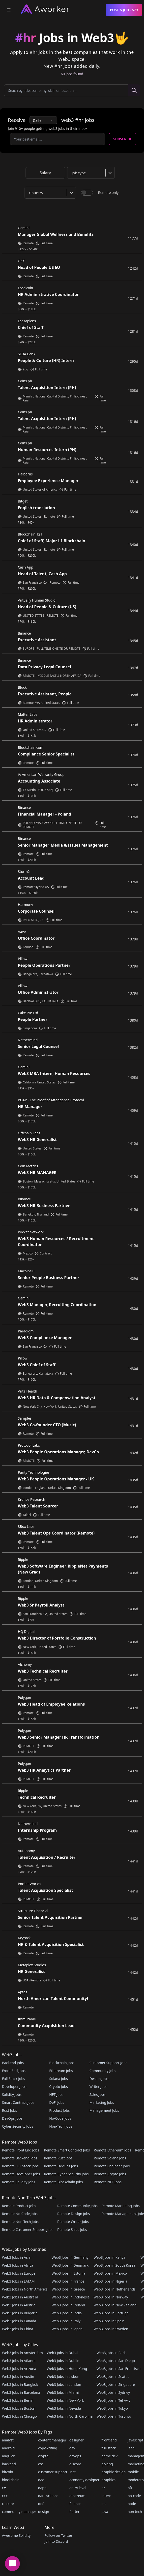 This screenshot has width=144, height=2576. What do you see at coordinates (63, 2376) in the screenshot?
I see `Web3 Jobs in Lisbon` at bounding box center [63, 2376].